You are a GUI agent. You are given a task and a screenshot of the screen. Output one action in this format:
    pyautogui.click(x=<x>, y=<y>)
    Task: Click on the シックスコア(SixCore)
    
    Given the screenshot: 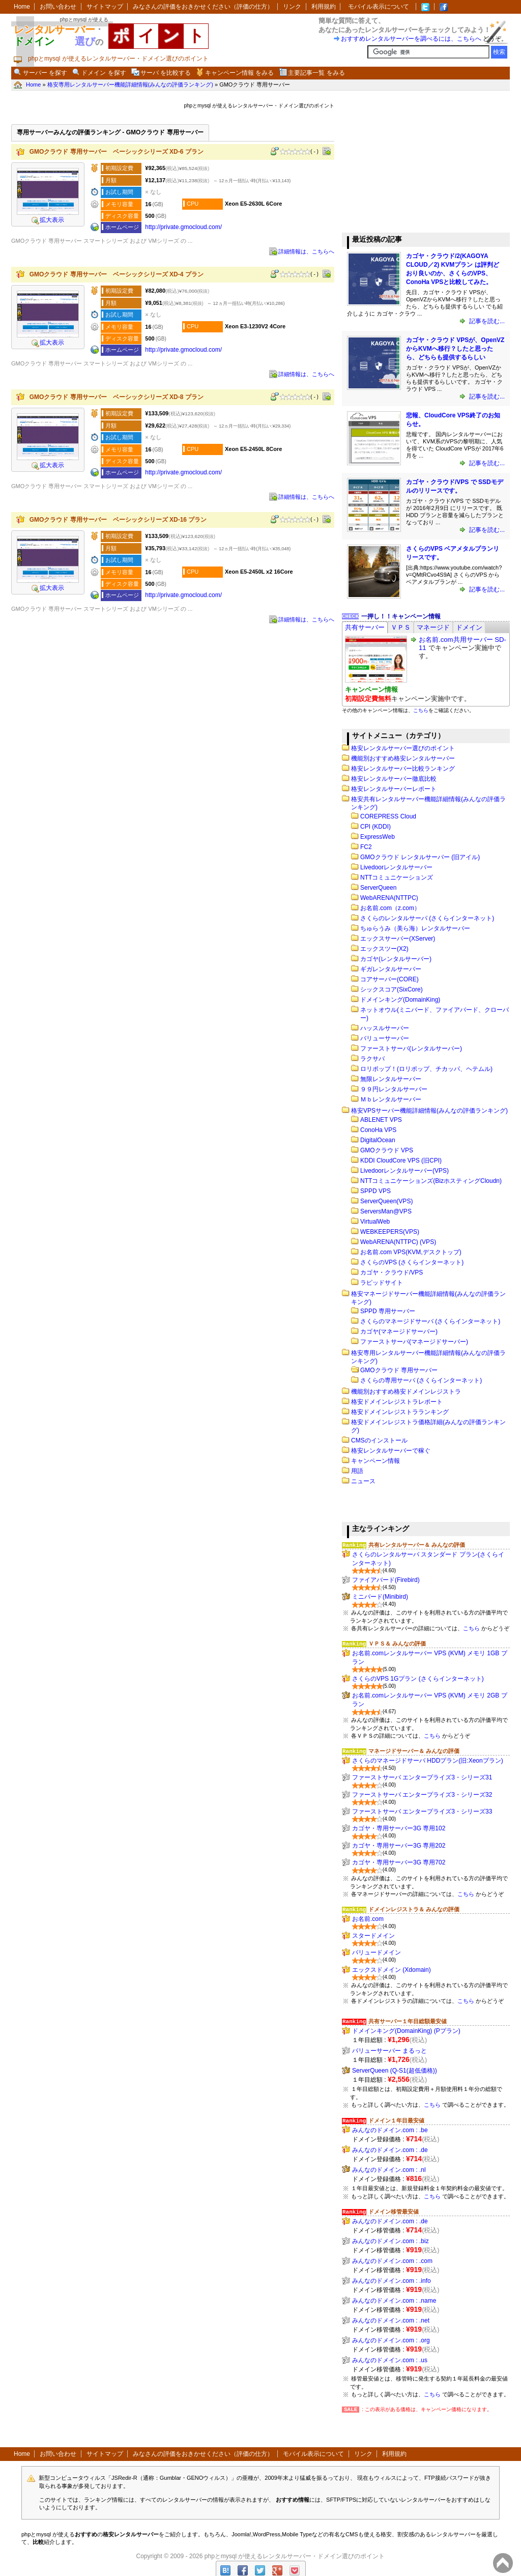 What is the action you would take?
    pyautogui.click(x=391, y=989)
    